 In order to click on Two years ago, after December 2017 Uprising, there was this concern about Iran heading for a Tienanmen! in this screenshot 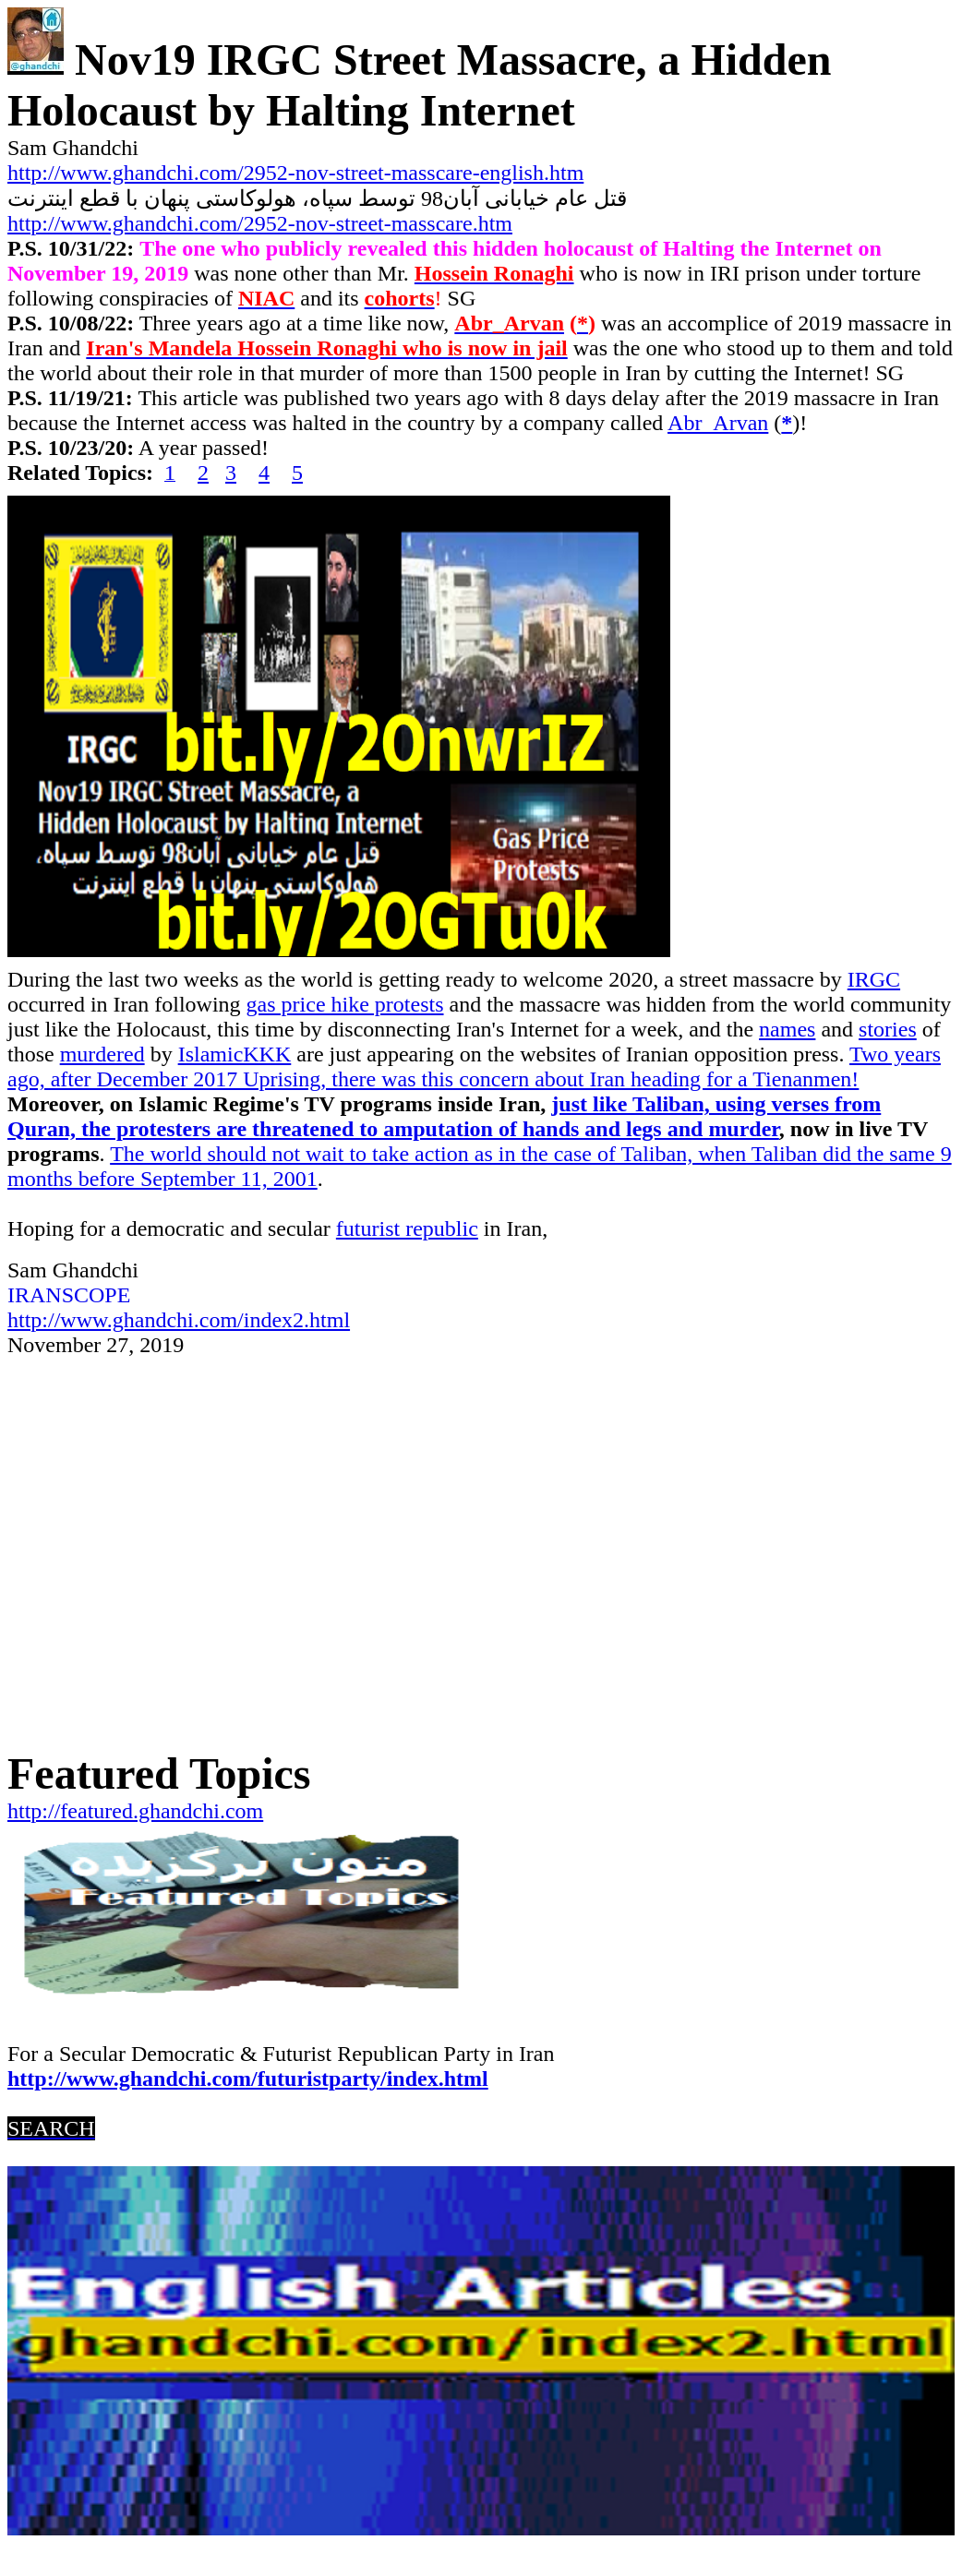, I will do `click(474, 1066)`.